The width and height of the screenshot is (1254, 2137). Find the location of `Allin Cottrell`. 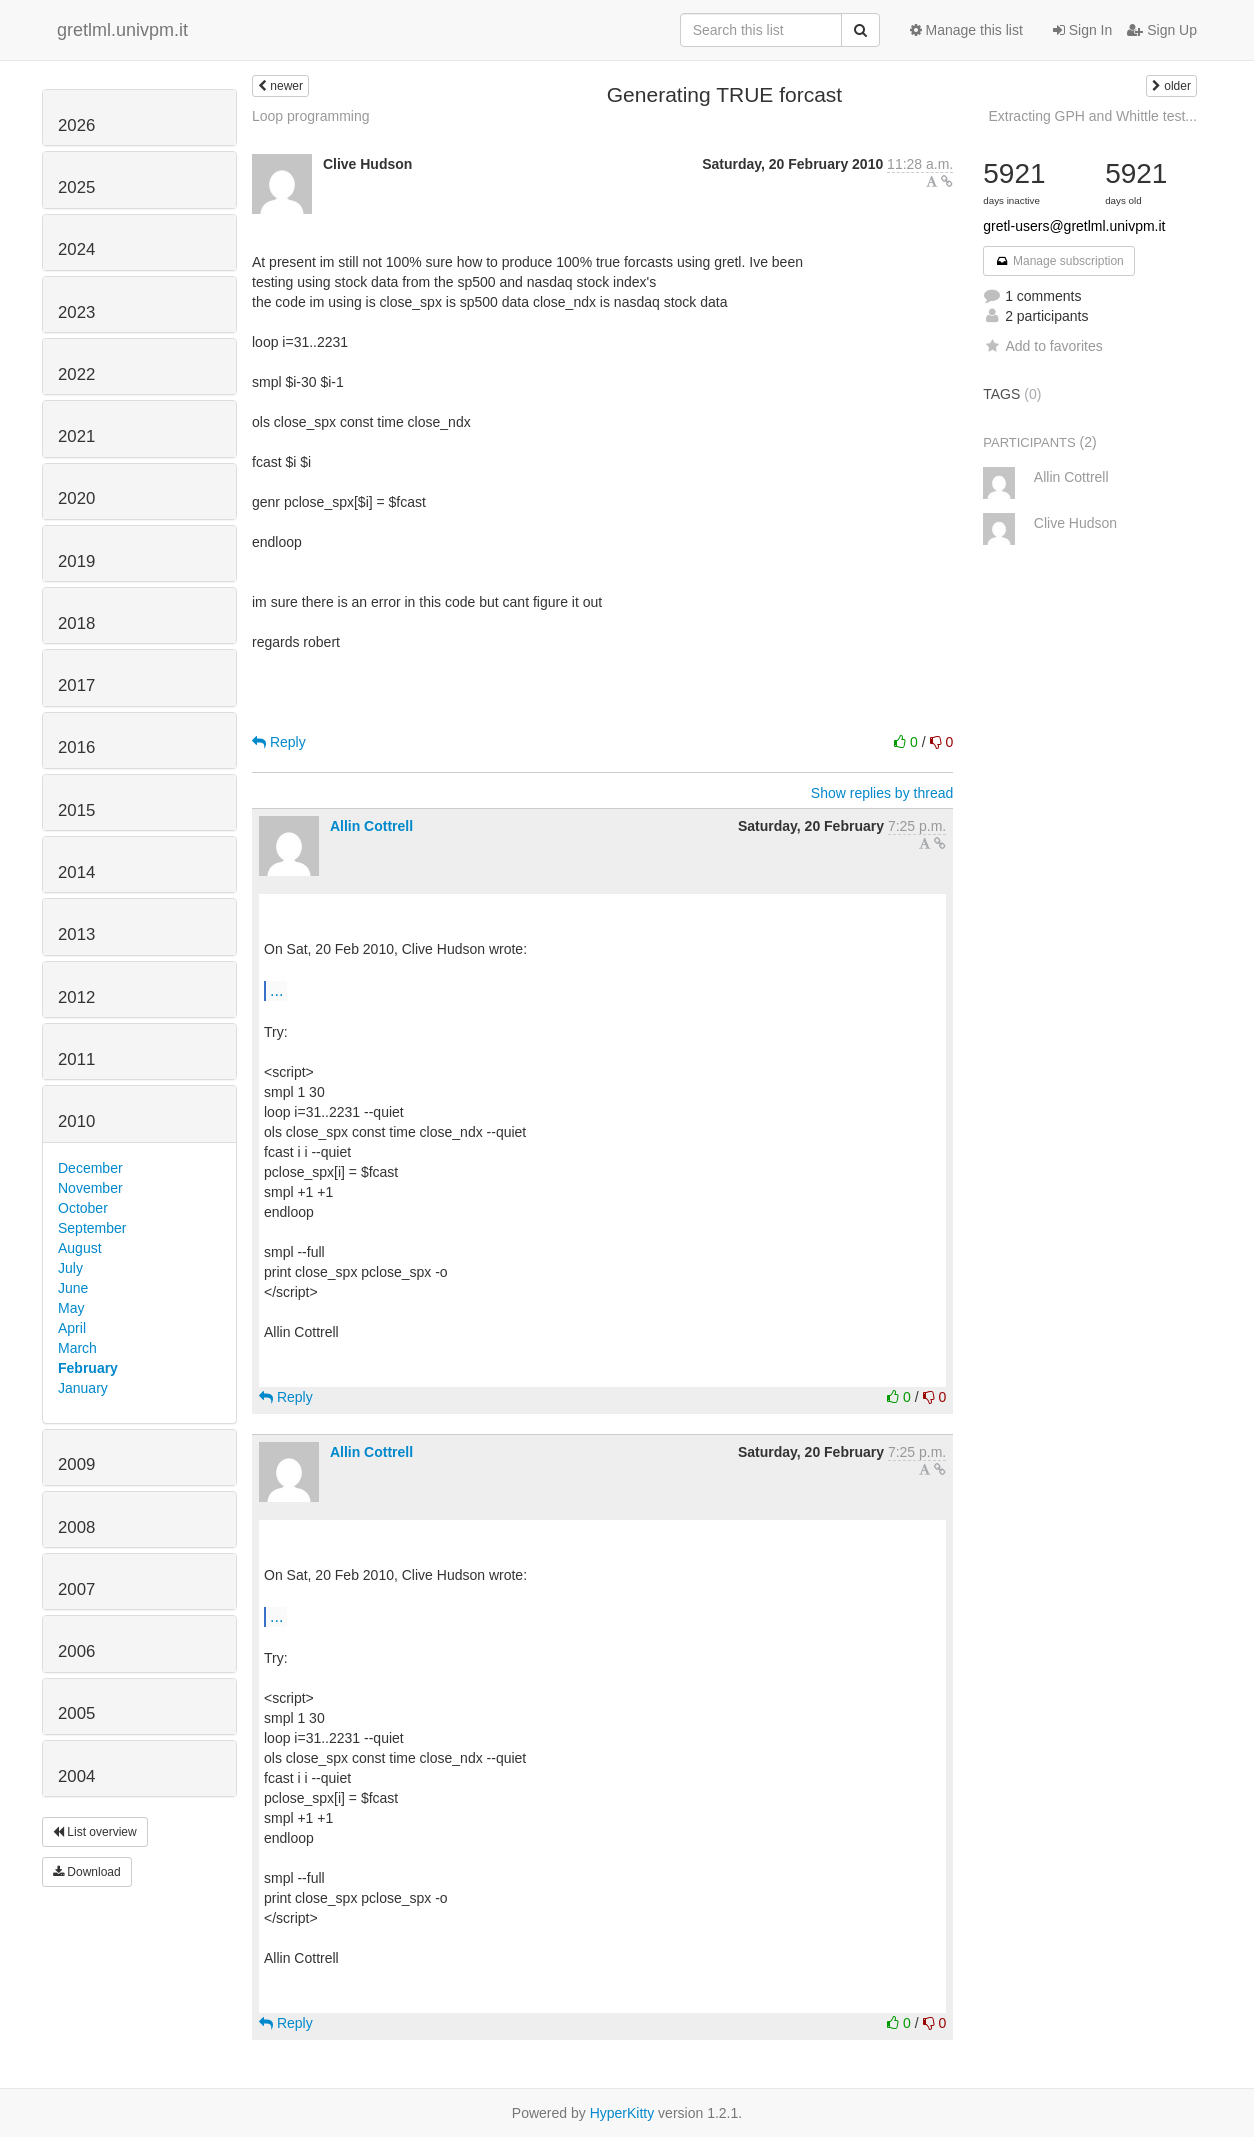

Allin Cottrell is located at coordinates (371, 826).